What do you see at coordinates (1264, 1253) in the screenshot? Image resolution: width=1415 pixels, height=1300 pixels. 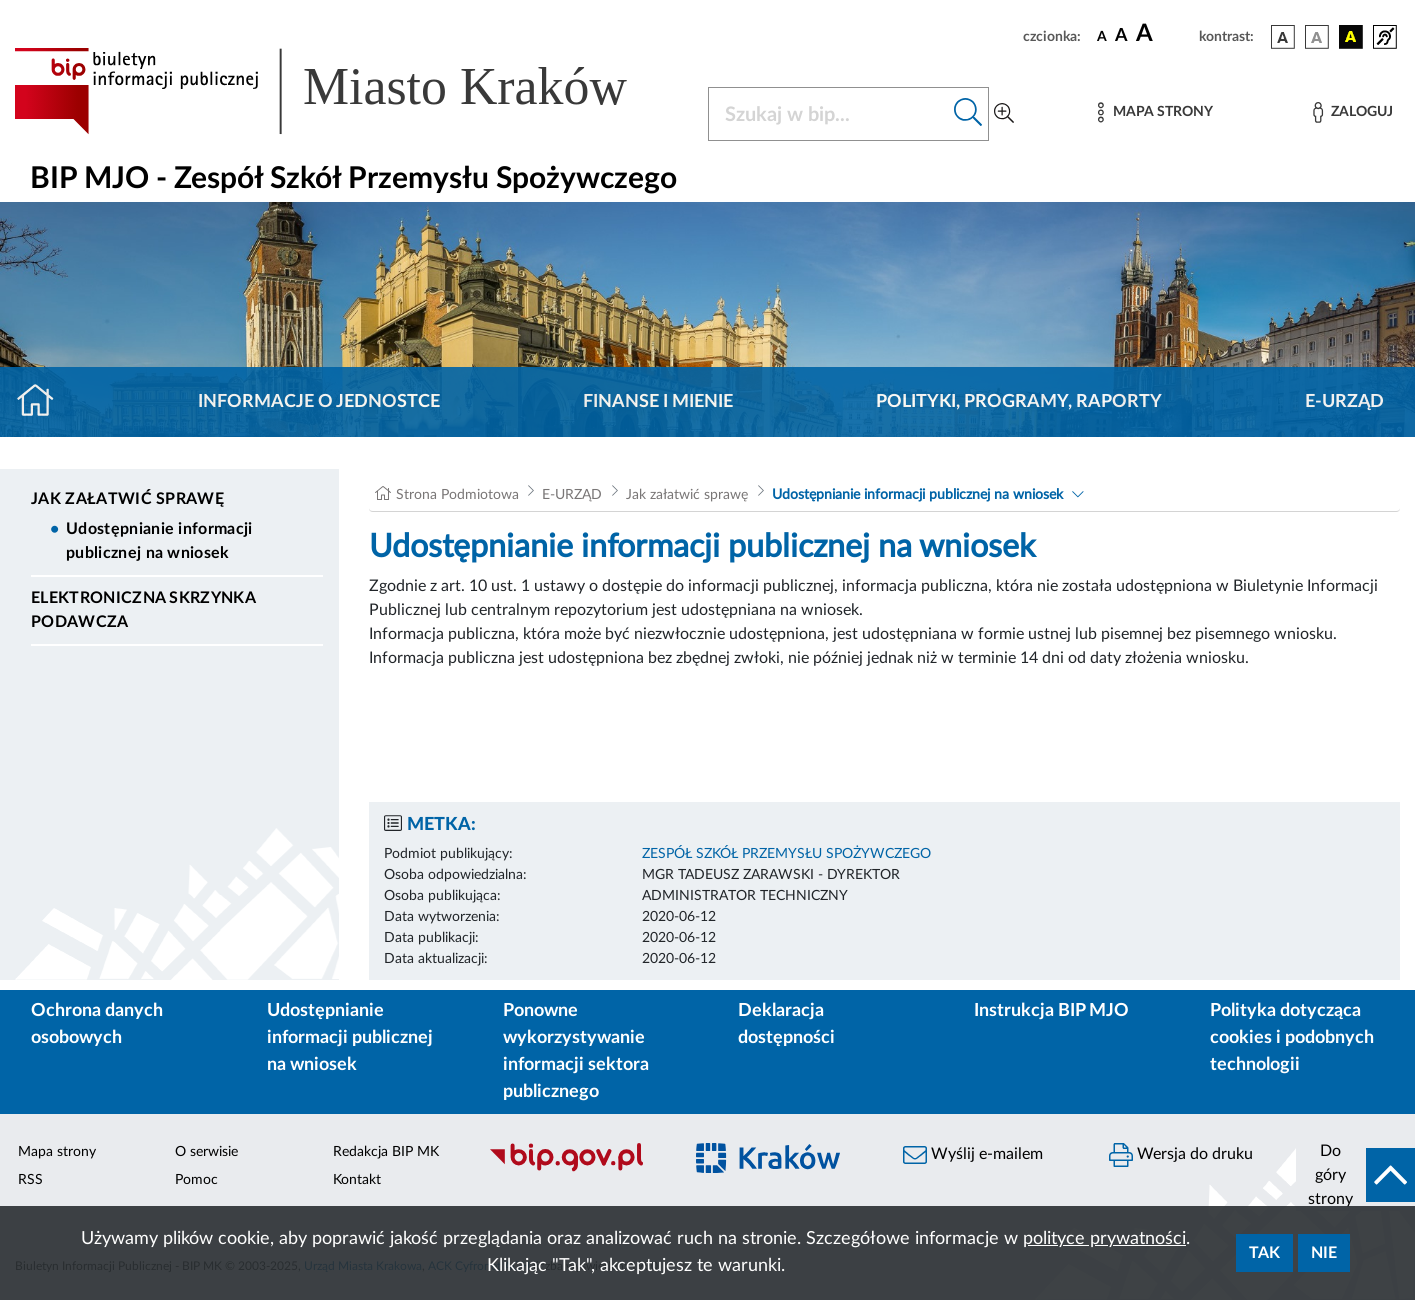 I see `Tak` at bounding box center [1264, 1253].